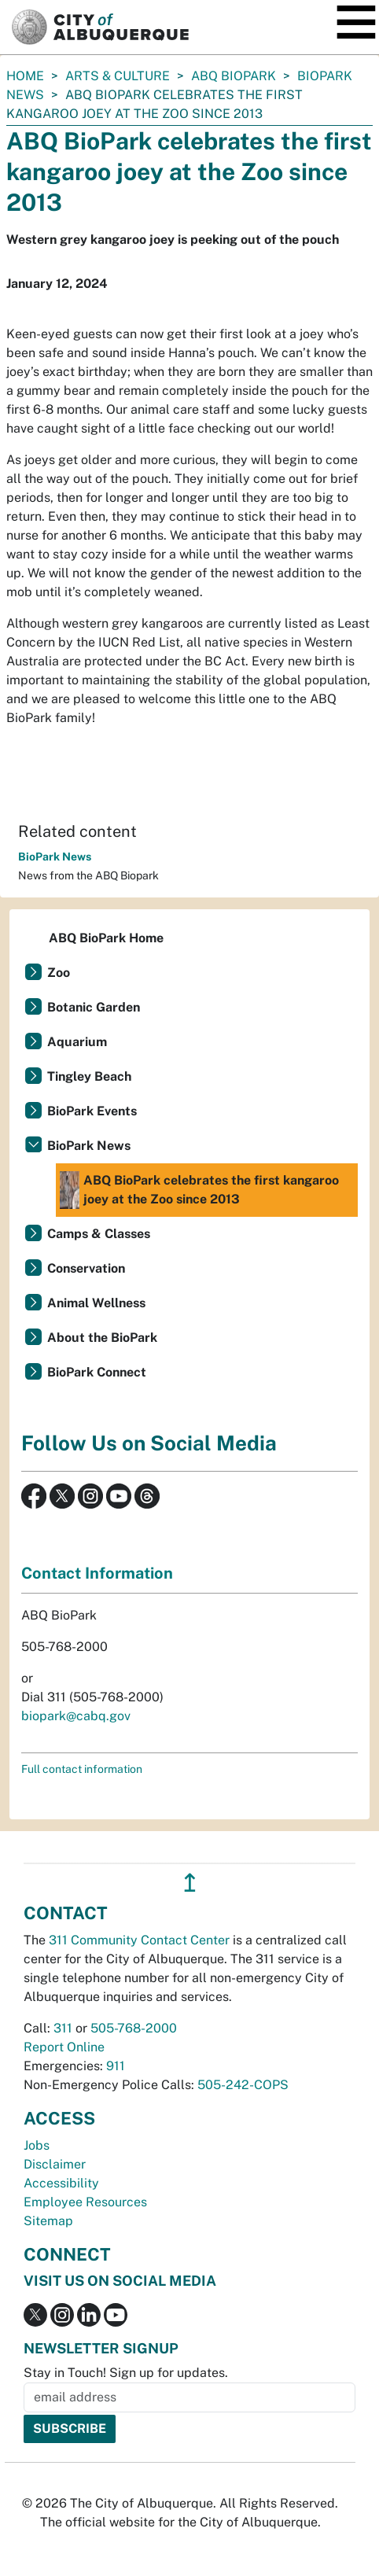 Image resolution: width=379 pixels, height=2576 pixels. What do you see at coordinates (76, 1715) in the screenshot?
I see `biopark@cabq.gov` at bounding box center [76, 1715].